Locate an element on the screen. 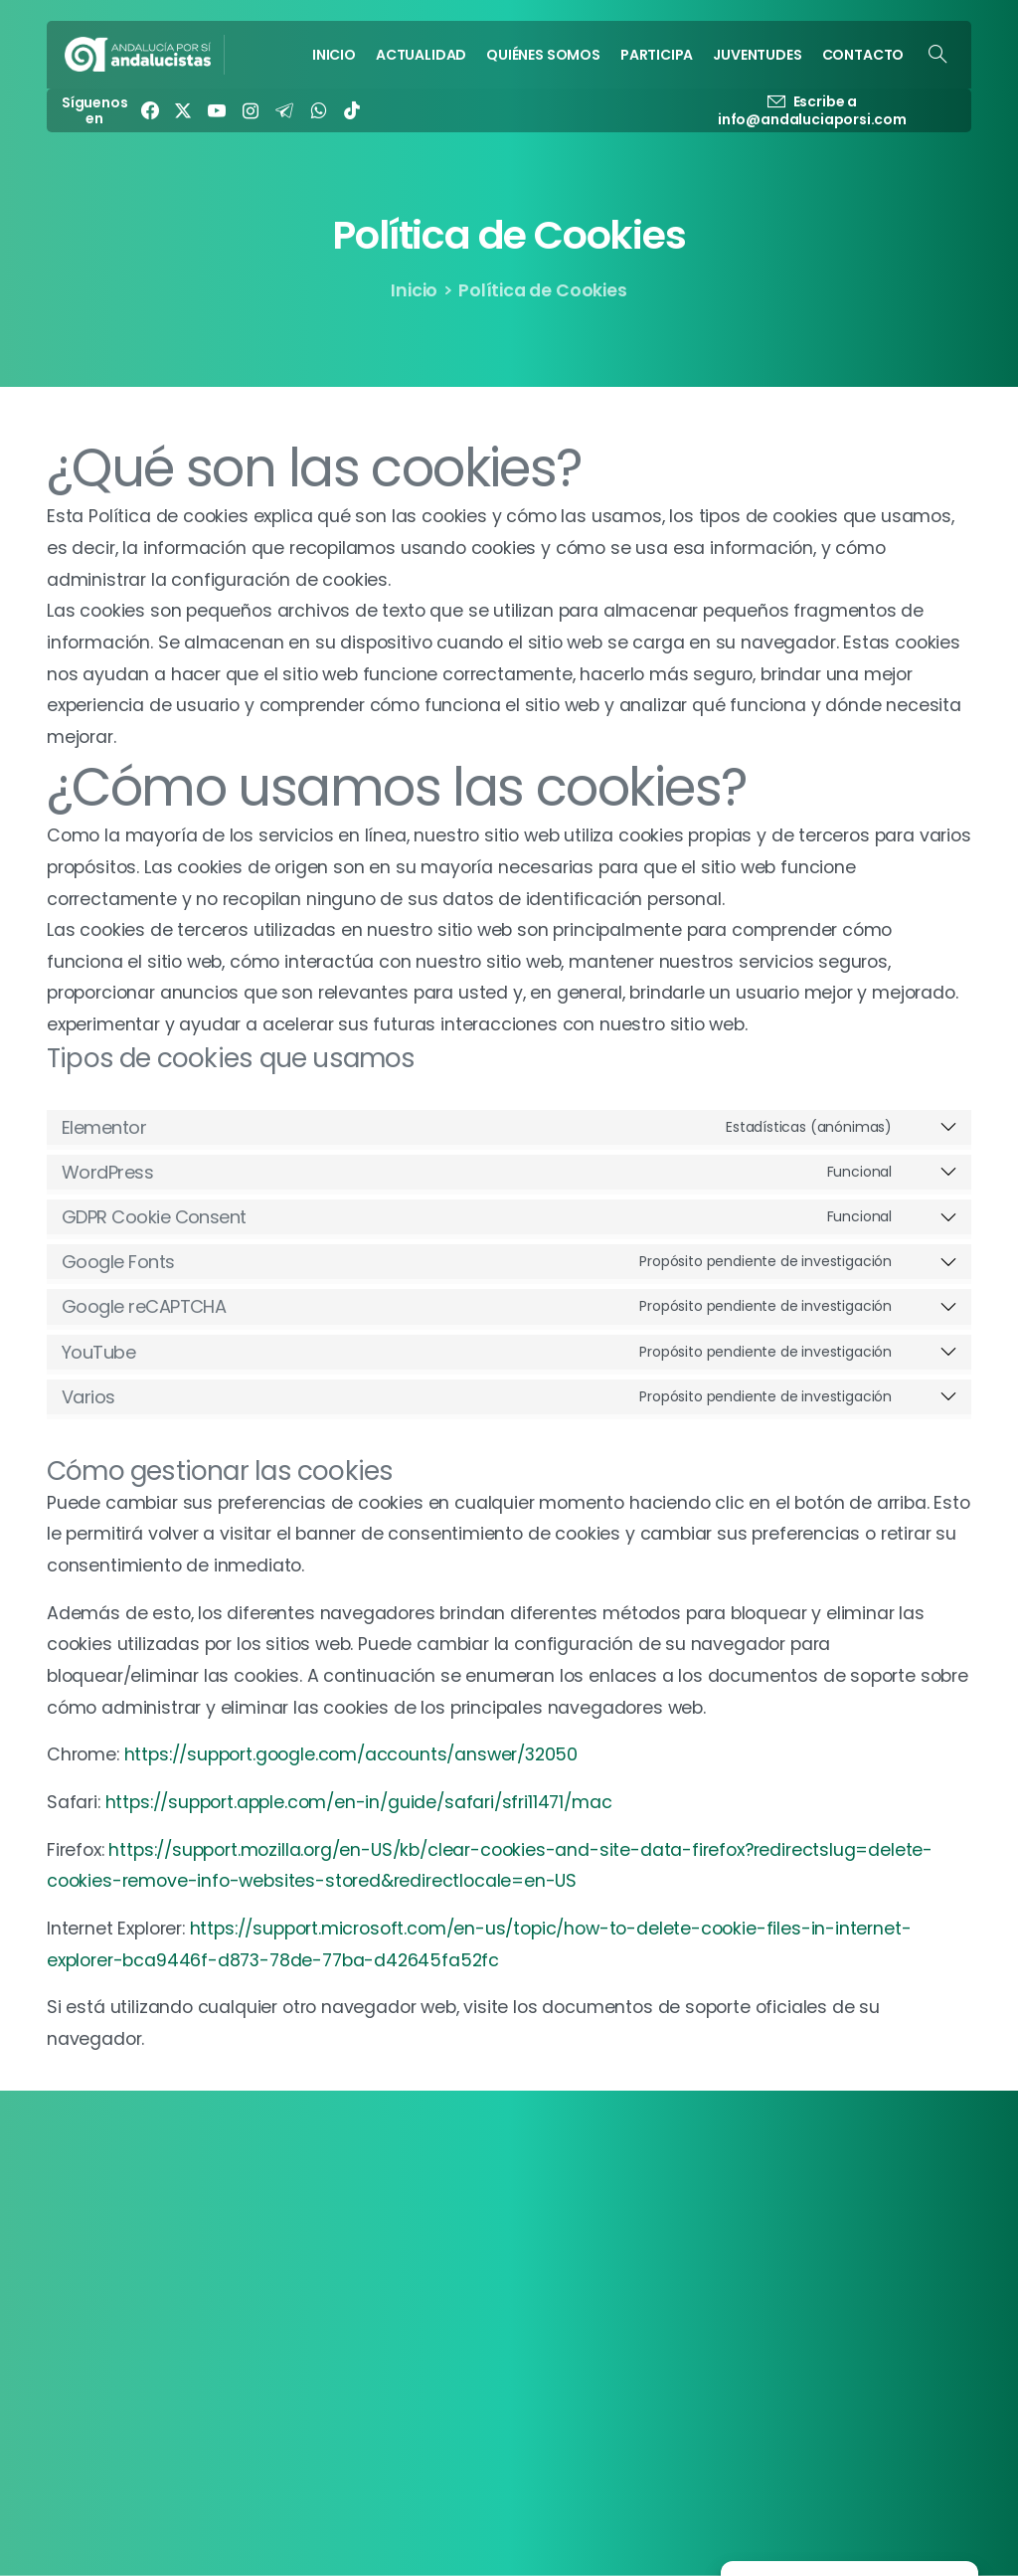 The width and height of the screenshot is (1018, 2576). Inicio is located at coordinates (414, 290).